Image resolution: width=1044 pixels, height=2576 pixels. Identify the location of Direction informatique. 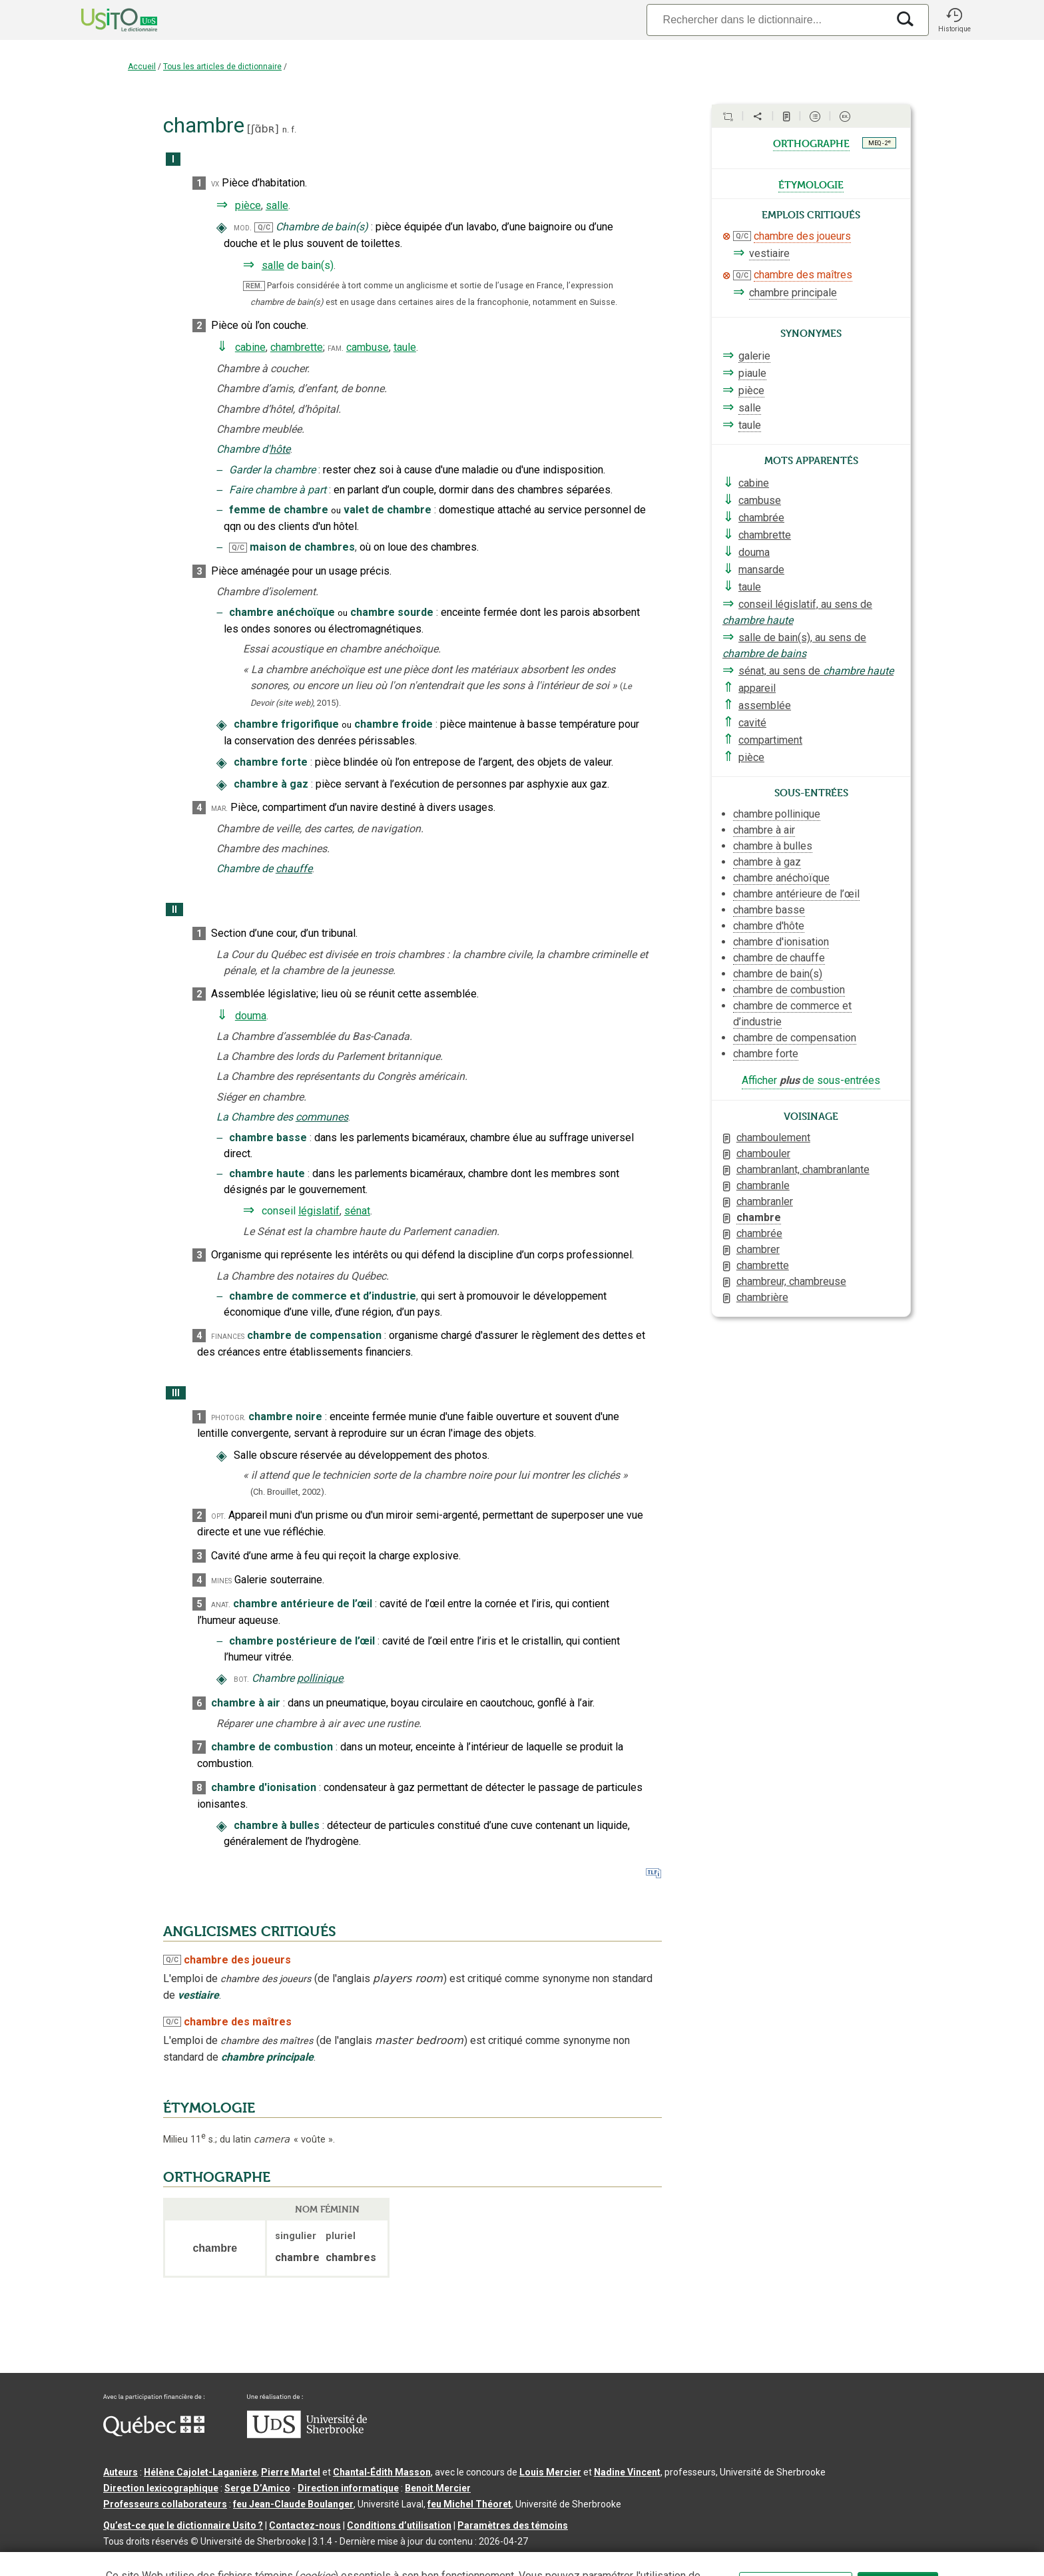
(348, 2488).